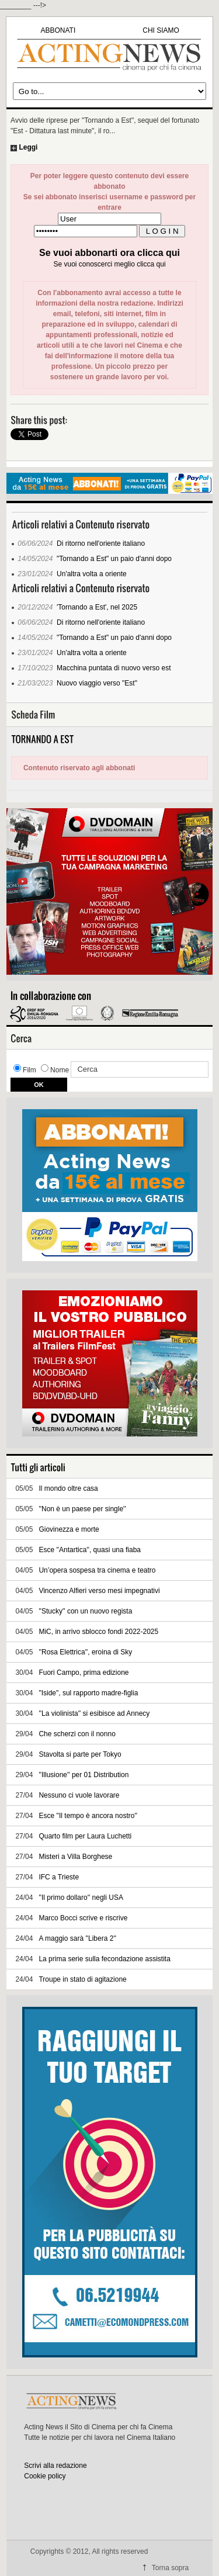 This screenshot has width=219, height=2576. I want to click on ''Il primo dollaro'' negli USA, so click(81, 1897).